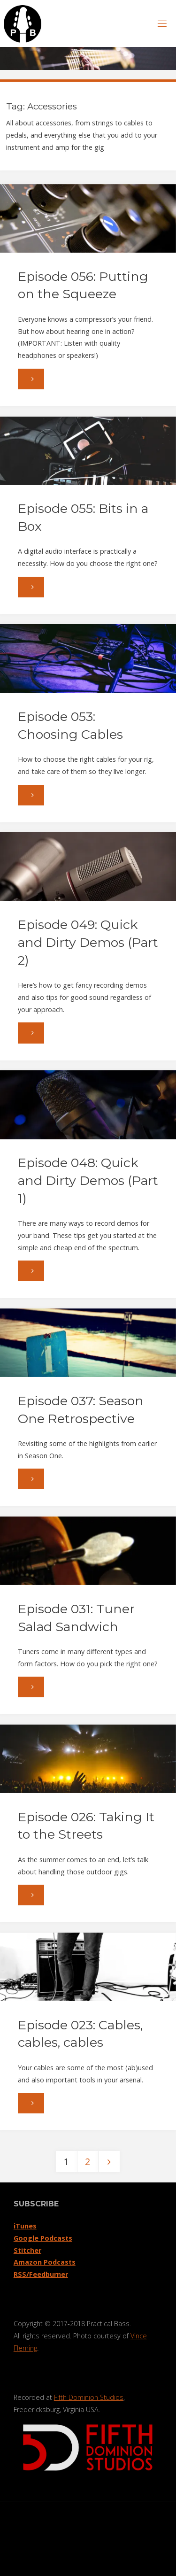 Image resolution: width=176 pixels, height=2576 pixels. What do you see at coordinates (25, 2225) in the screenshot?
I see `iTunes` at bounding box center [25, 2225].